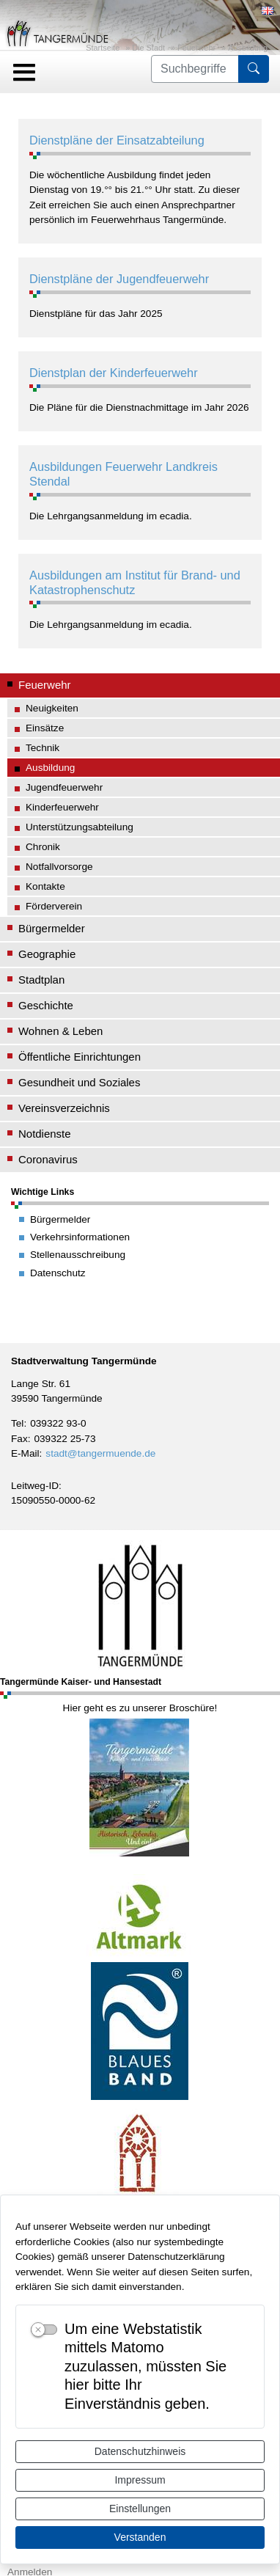 The width and height of the screenshot is (280, 2576). What do you see at coordinates (25, 1453) in the screenshot?
I see `E-Mail` at bounding box center [25, 1453].